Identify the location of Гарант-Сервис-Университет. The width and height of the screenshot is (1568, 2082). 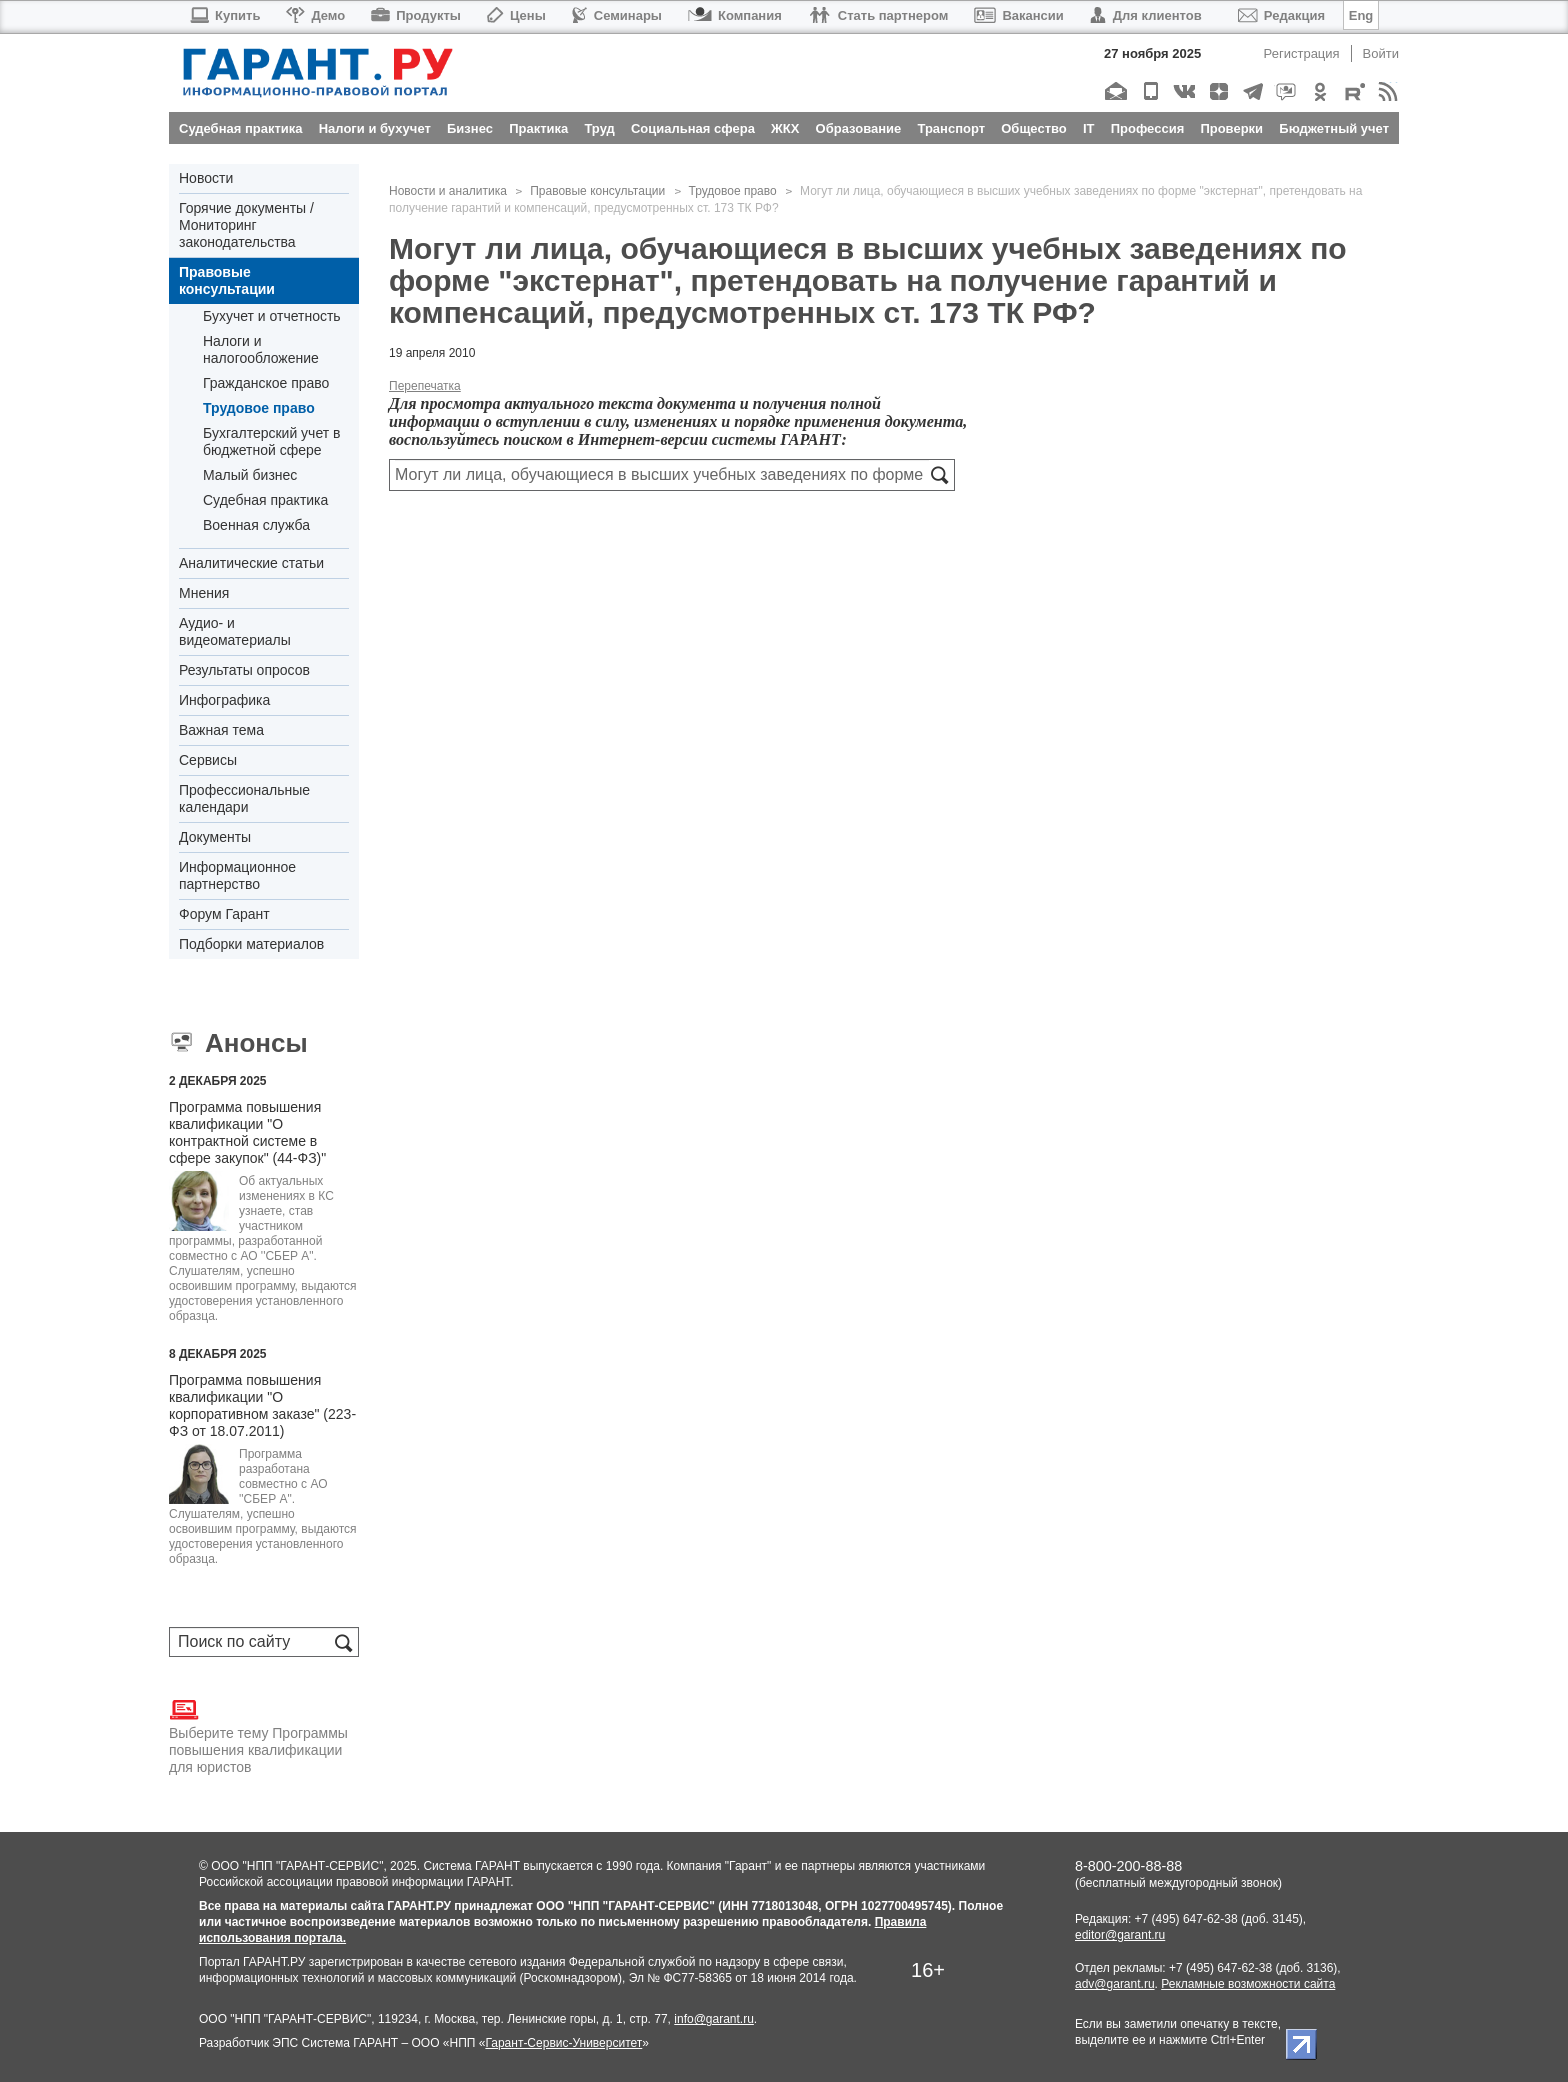
(563, 2043).